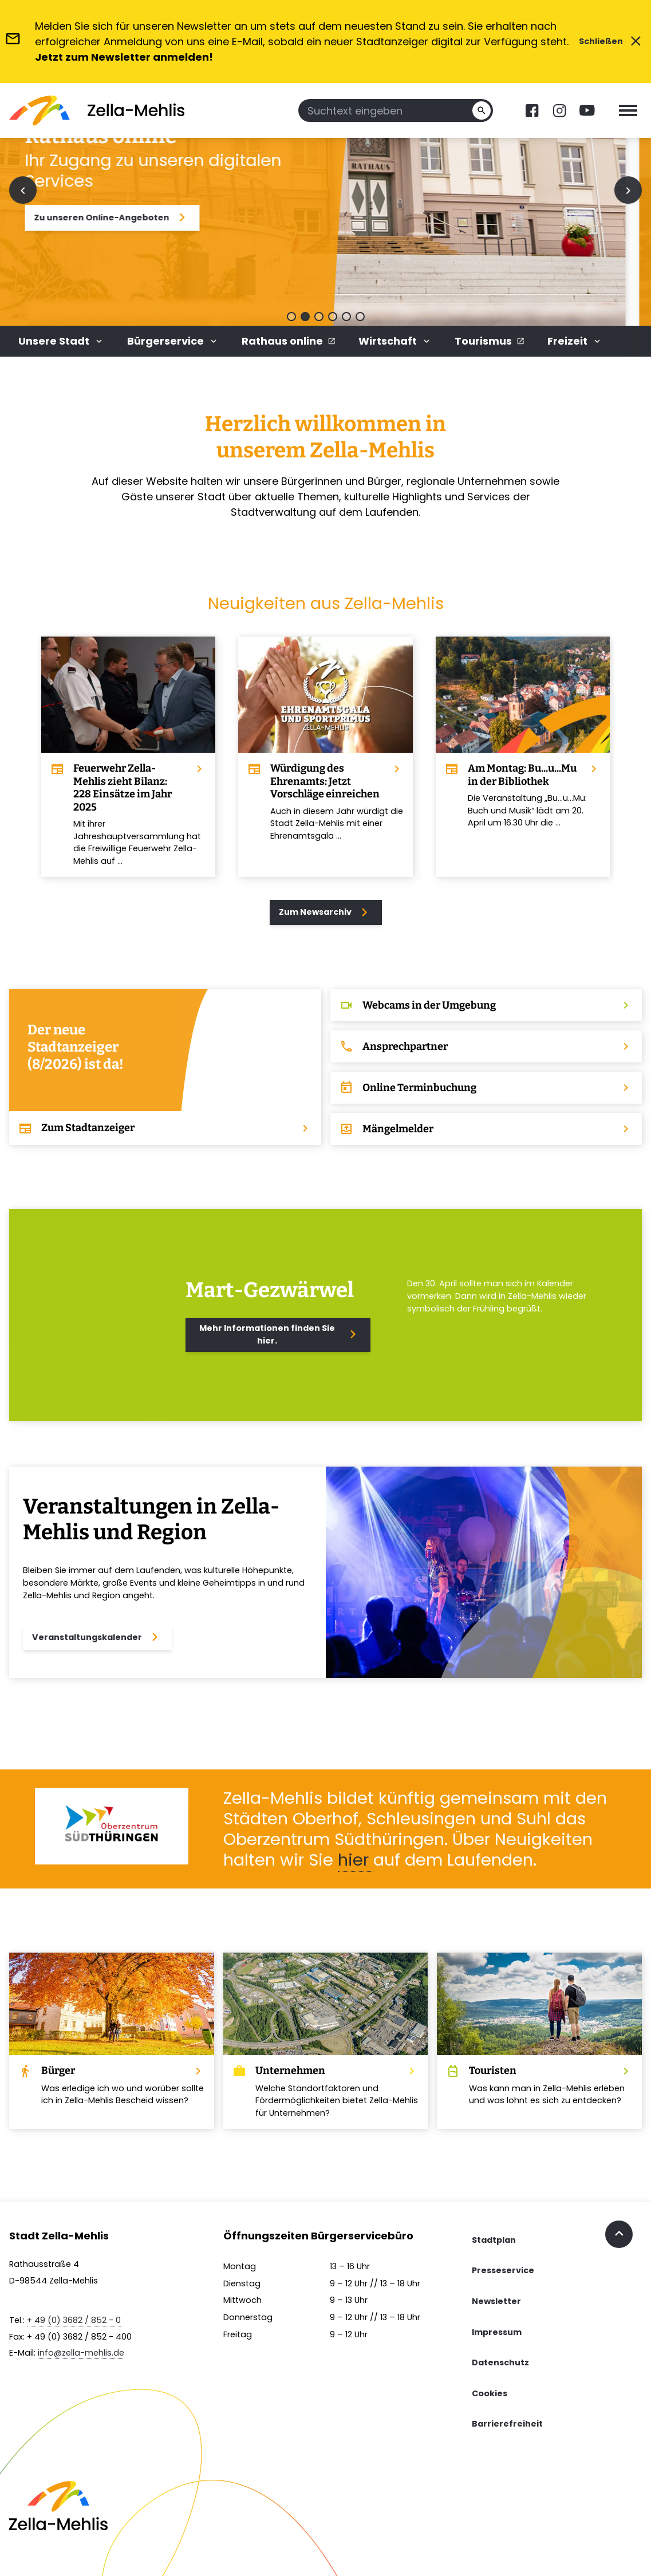 Image resolution: width=651 pixels, height=2576 pixels. Describe the element at coordinates (489, 2393) in the screenshot. I see `Cookies` at that location.